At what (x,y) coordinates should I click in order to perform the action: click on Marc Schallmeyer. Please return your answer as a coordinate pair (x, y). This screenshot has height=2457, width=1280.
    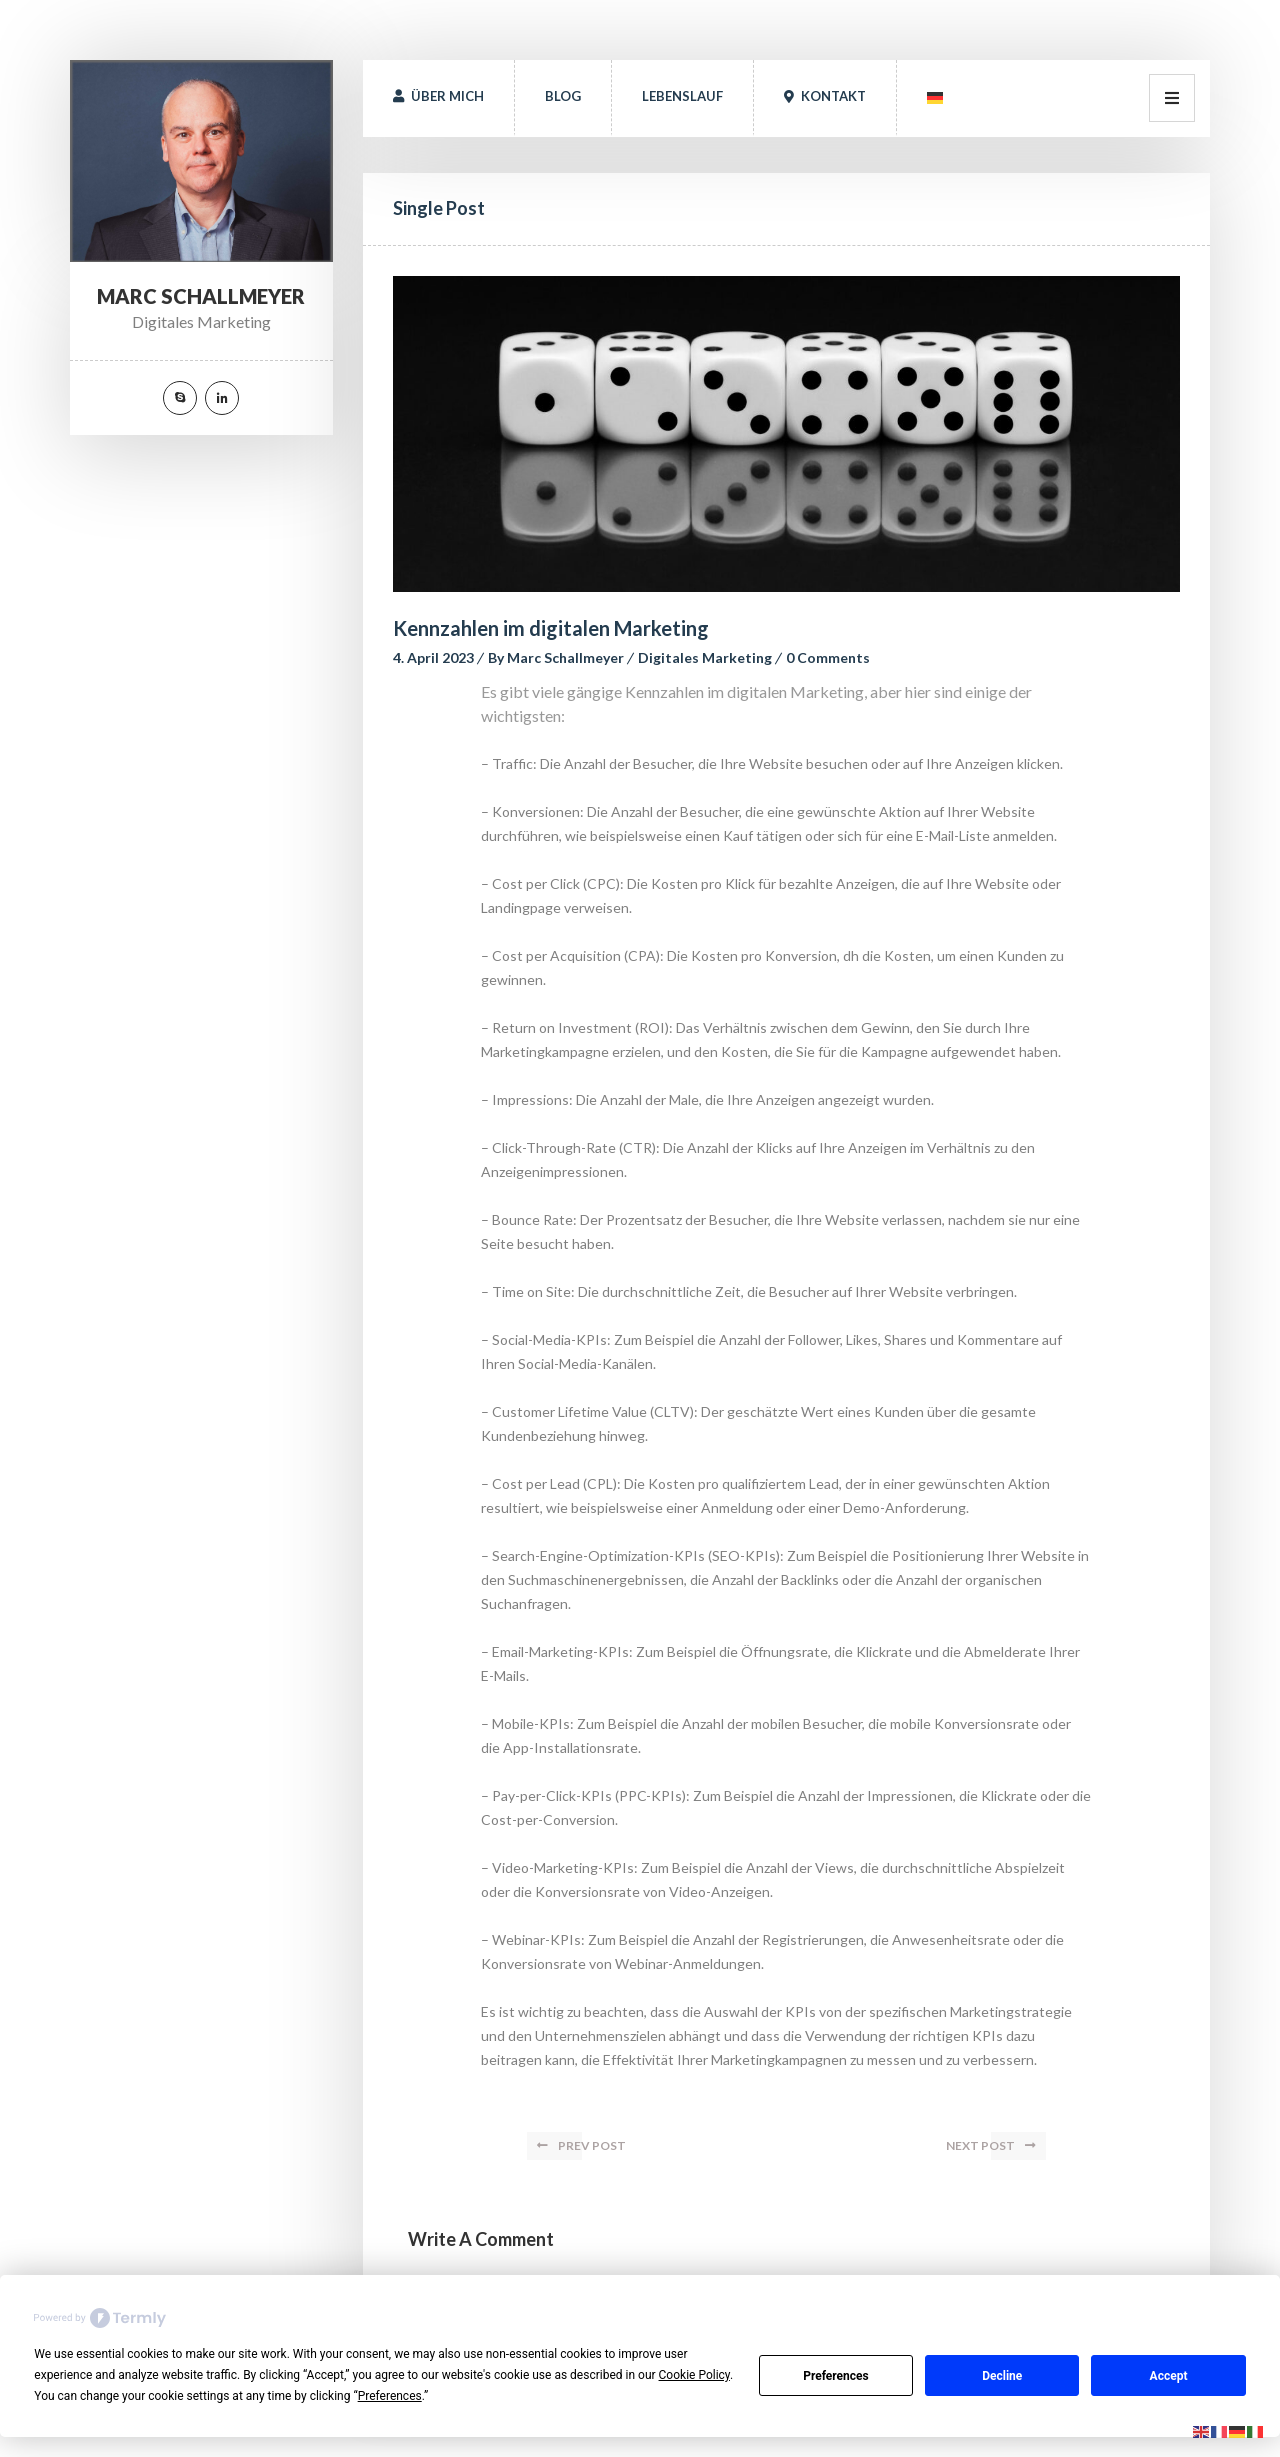
    Looking at the image, I should click on (565, 657).